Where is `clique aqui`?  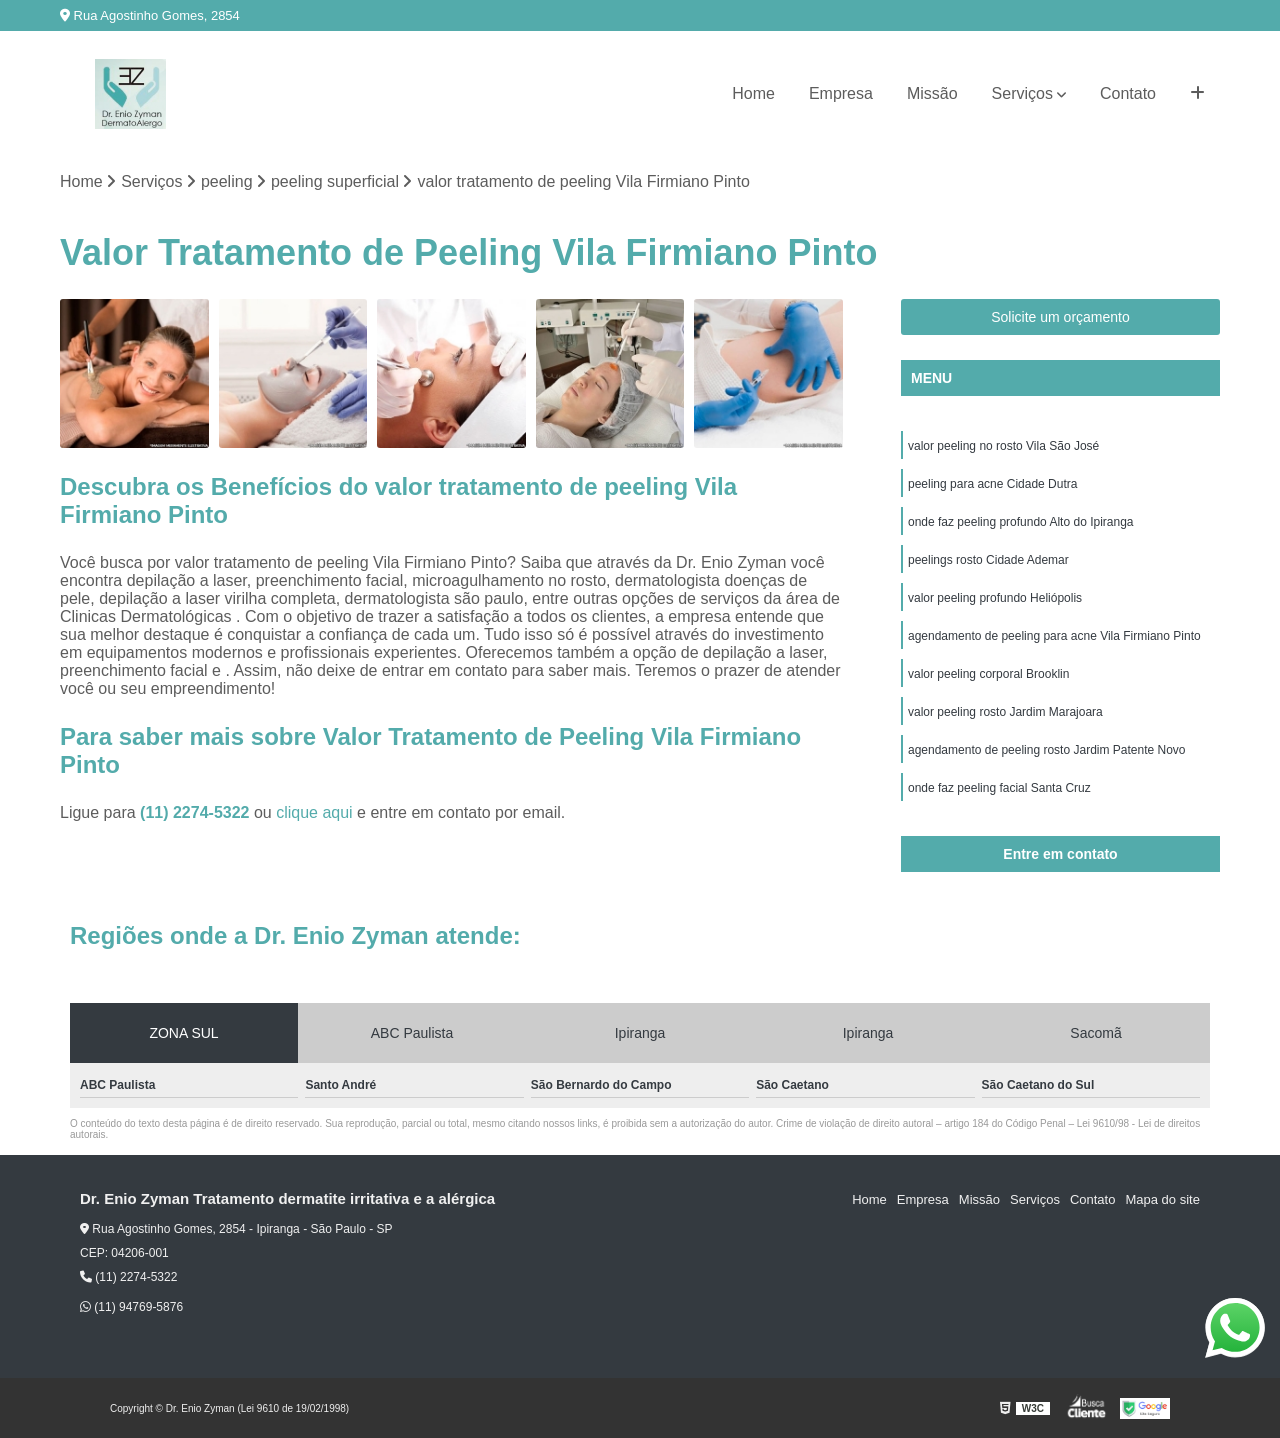
clique aqui is located at coordinates (314, 812).